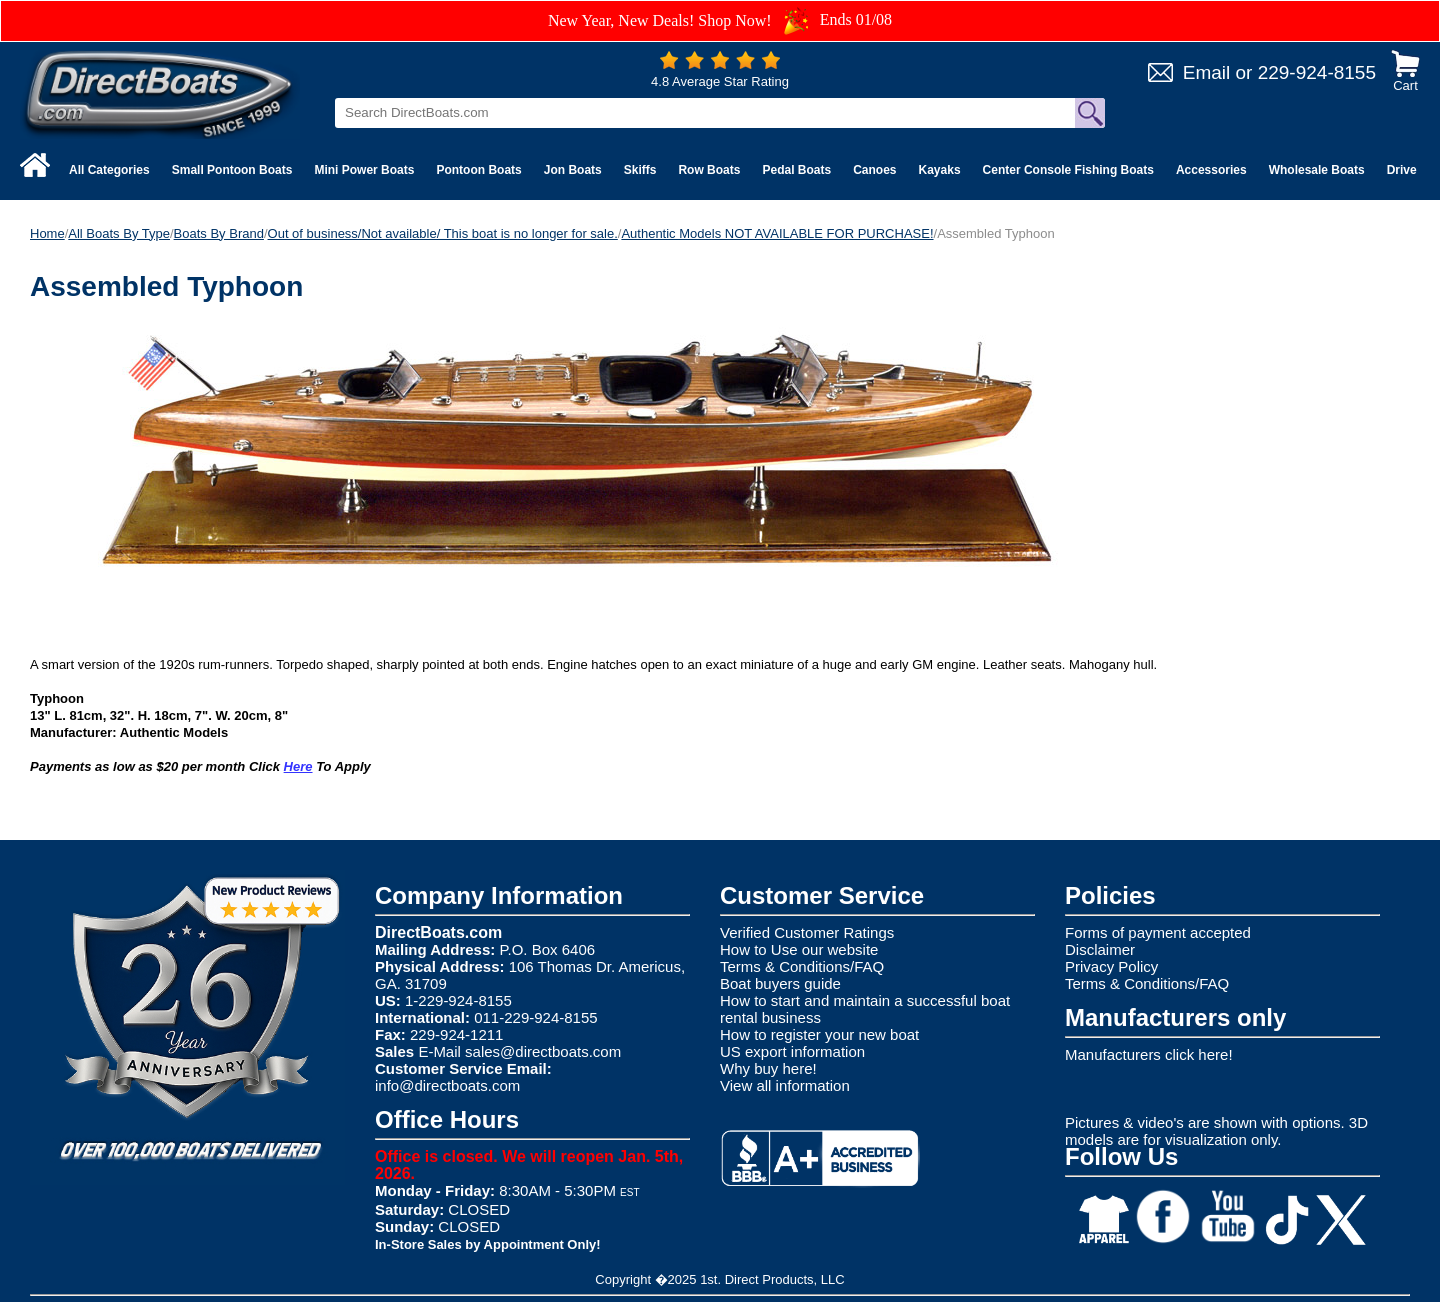 Image resolution: width=1440 pixels, height=1302 pixels. What do you see at coordinates (1317, 72) in the screenshot?
I see `229-924-8155` at bounding box center [1317, 72].